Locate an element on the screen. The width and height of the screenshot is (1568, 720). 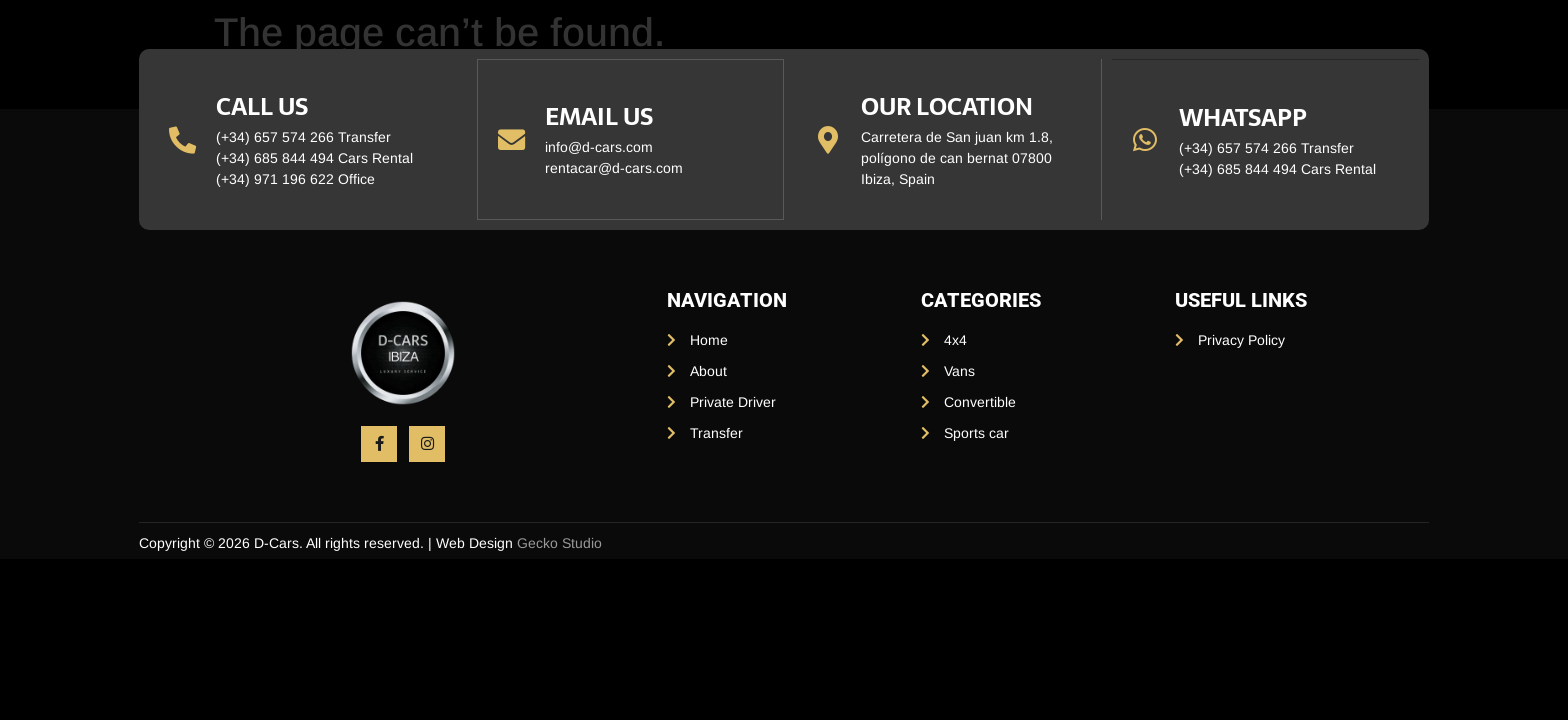
(+34) 657 574 266 Transfer is located at coordinates (304, 137).